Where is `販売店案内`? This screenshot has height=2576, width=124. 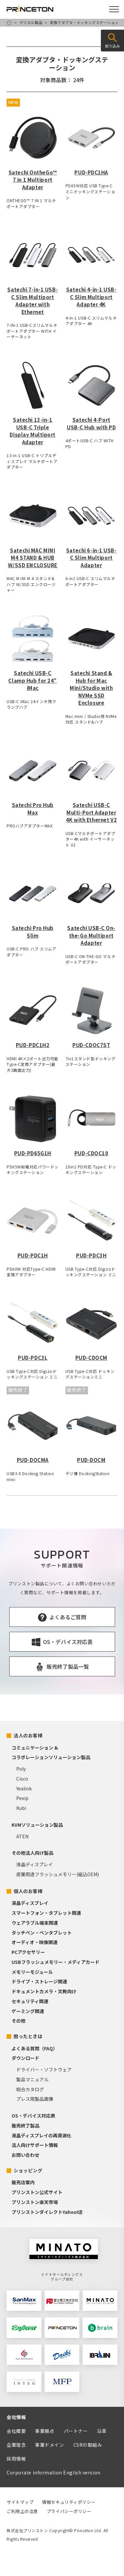
販売店案内 is located at coordinates (23, 2182).